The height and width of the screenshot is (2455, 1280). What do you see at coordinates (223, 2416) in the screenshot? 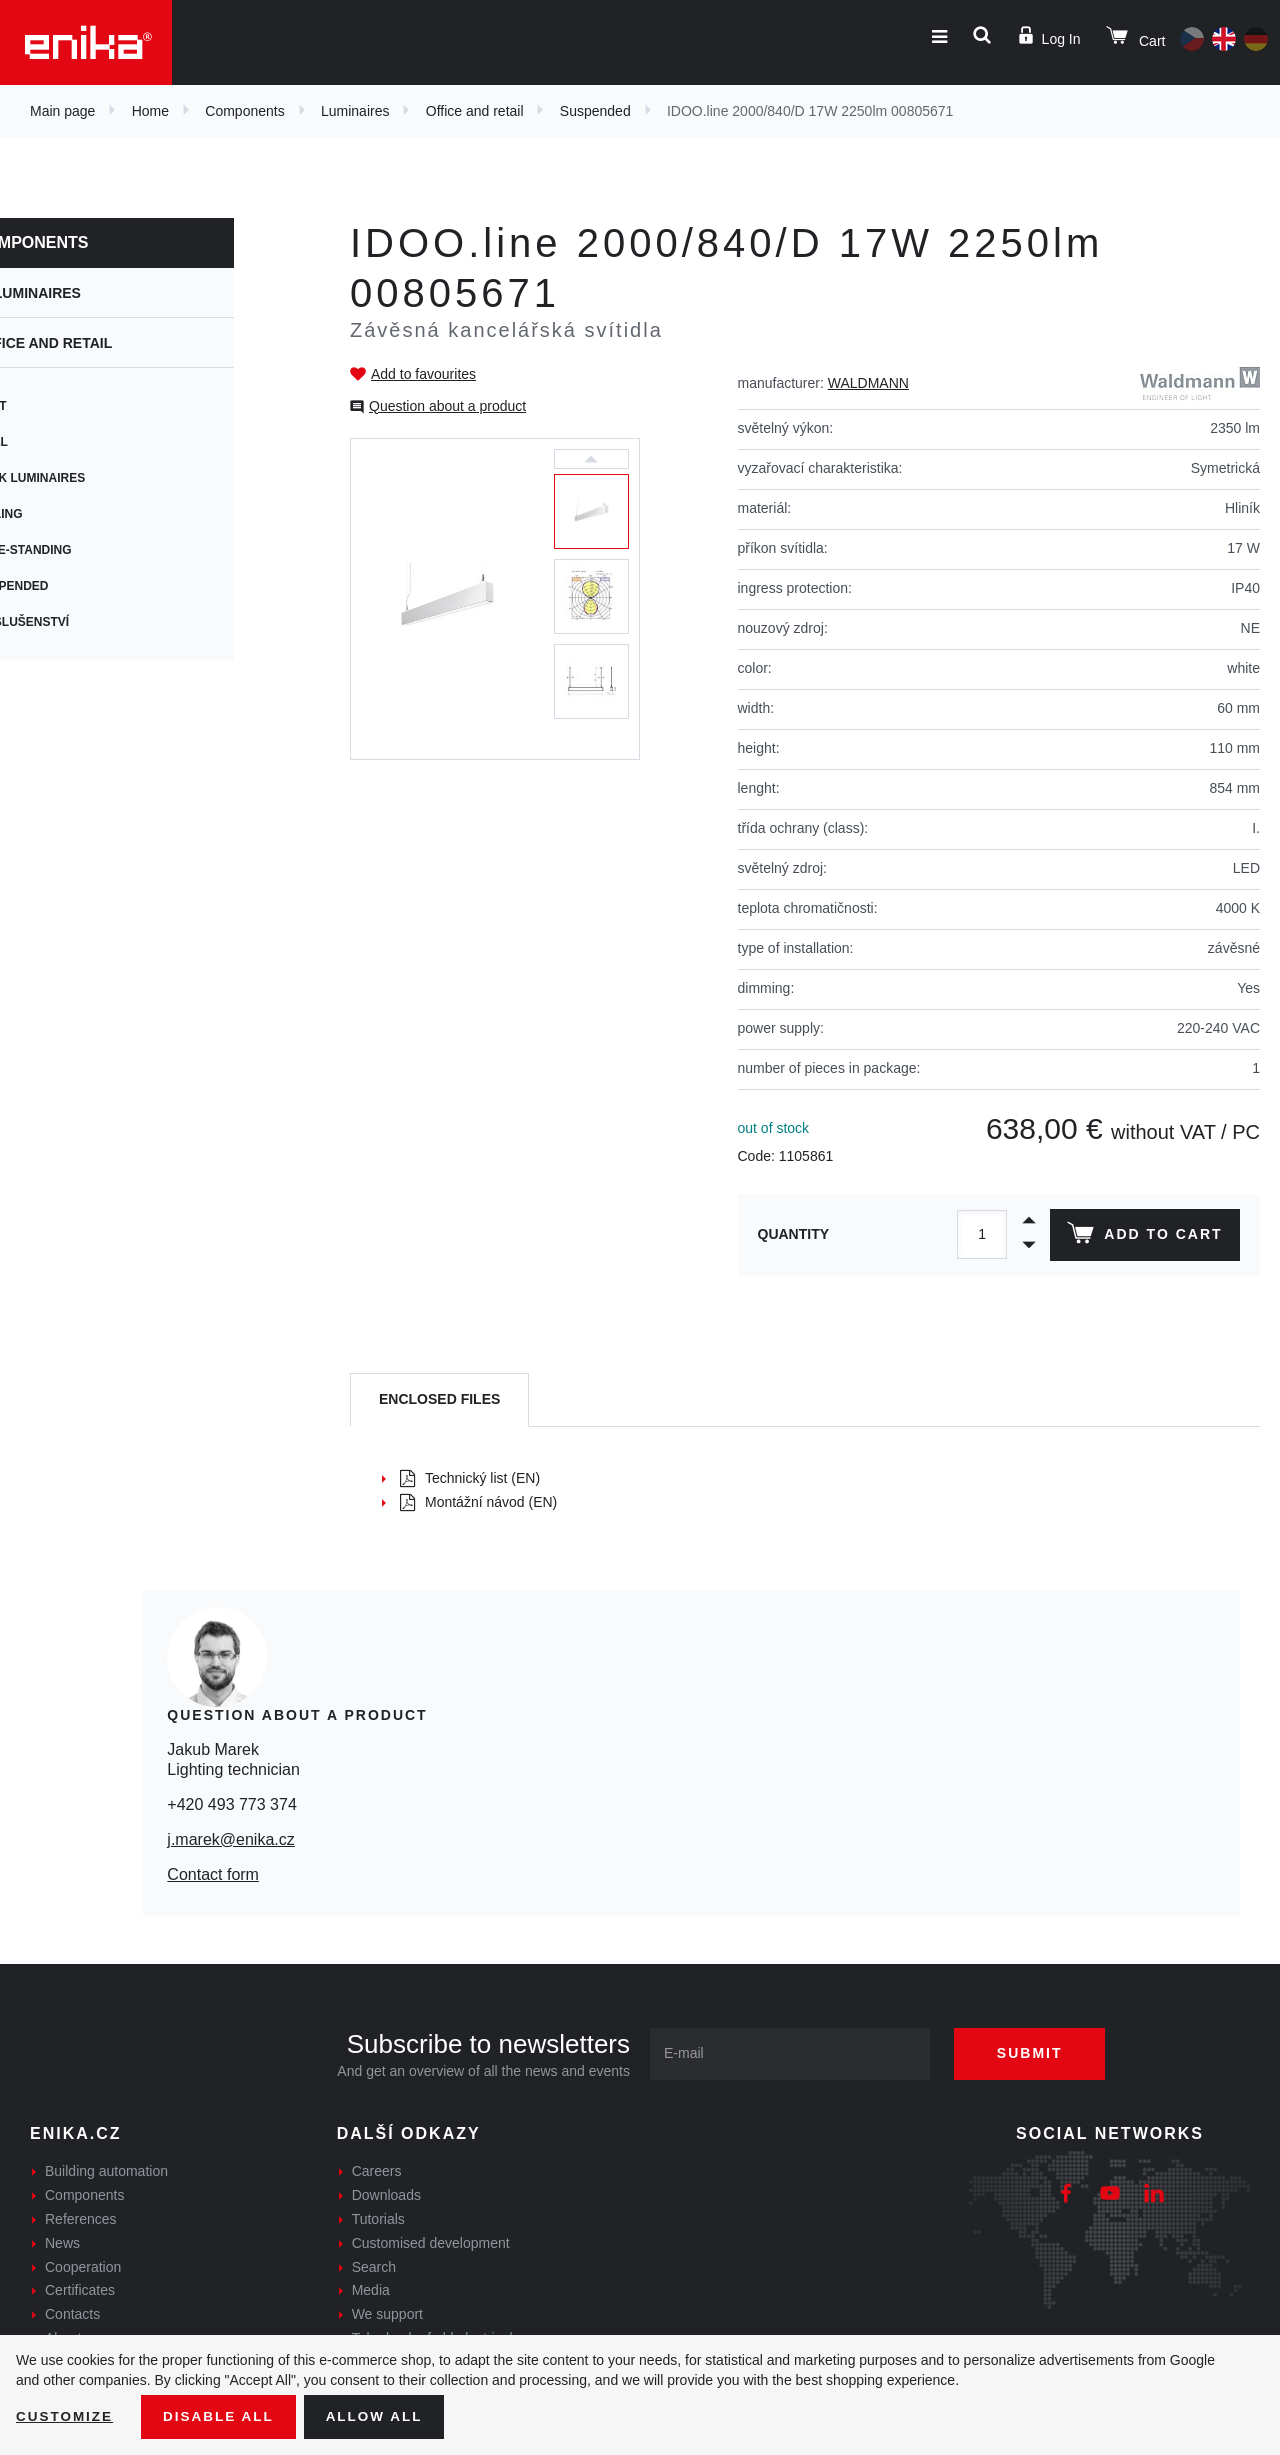
I see `Disable All` at bounding box center [223, 2416].